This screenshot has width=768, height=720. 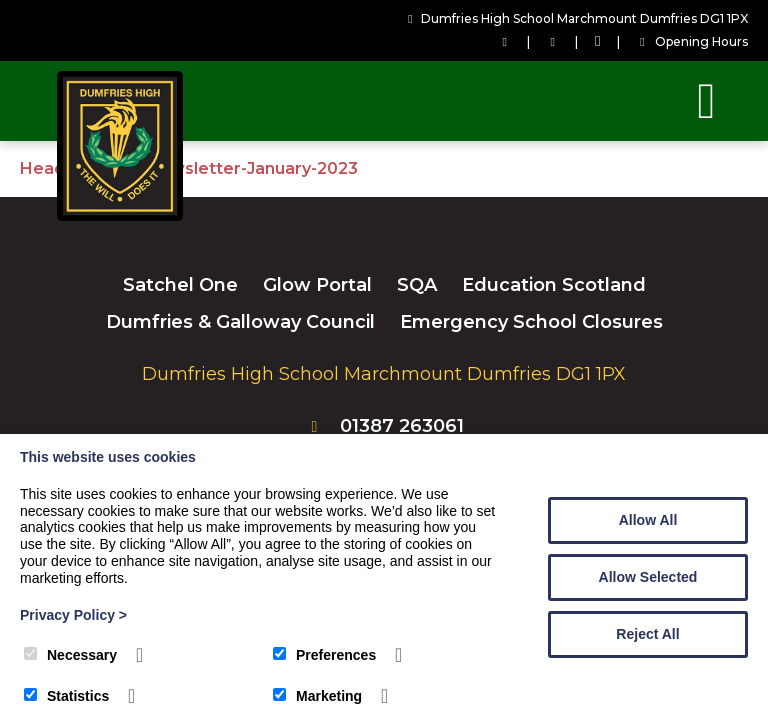 I want to click on Reject All, so click(x=647, y=634).